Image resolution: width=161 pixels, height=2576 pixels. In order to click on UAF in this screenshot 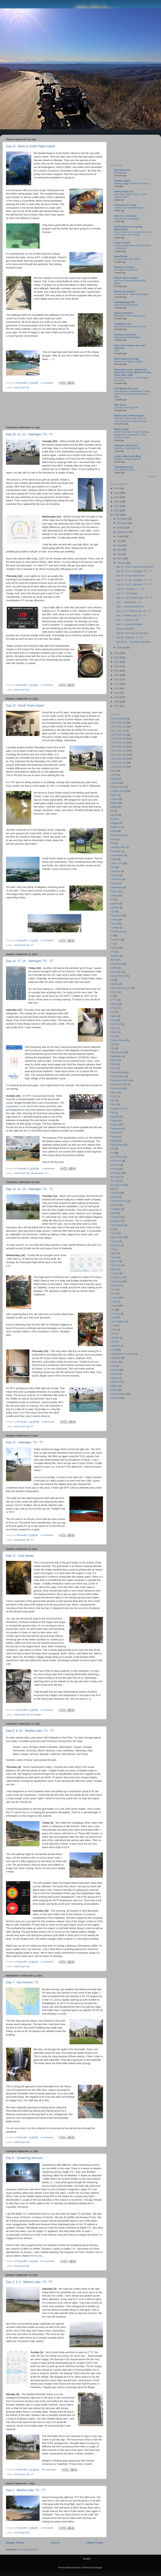, I will do `click(113, 1333)`.